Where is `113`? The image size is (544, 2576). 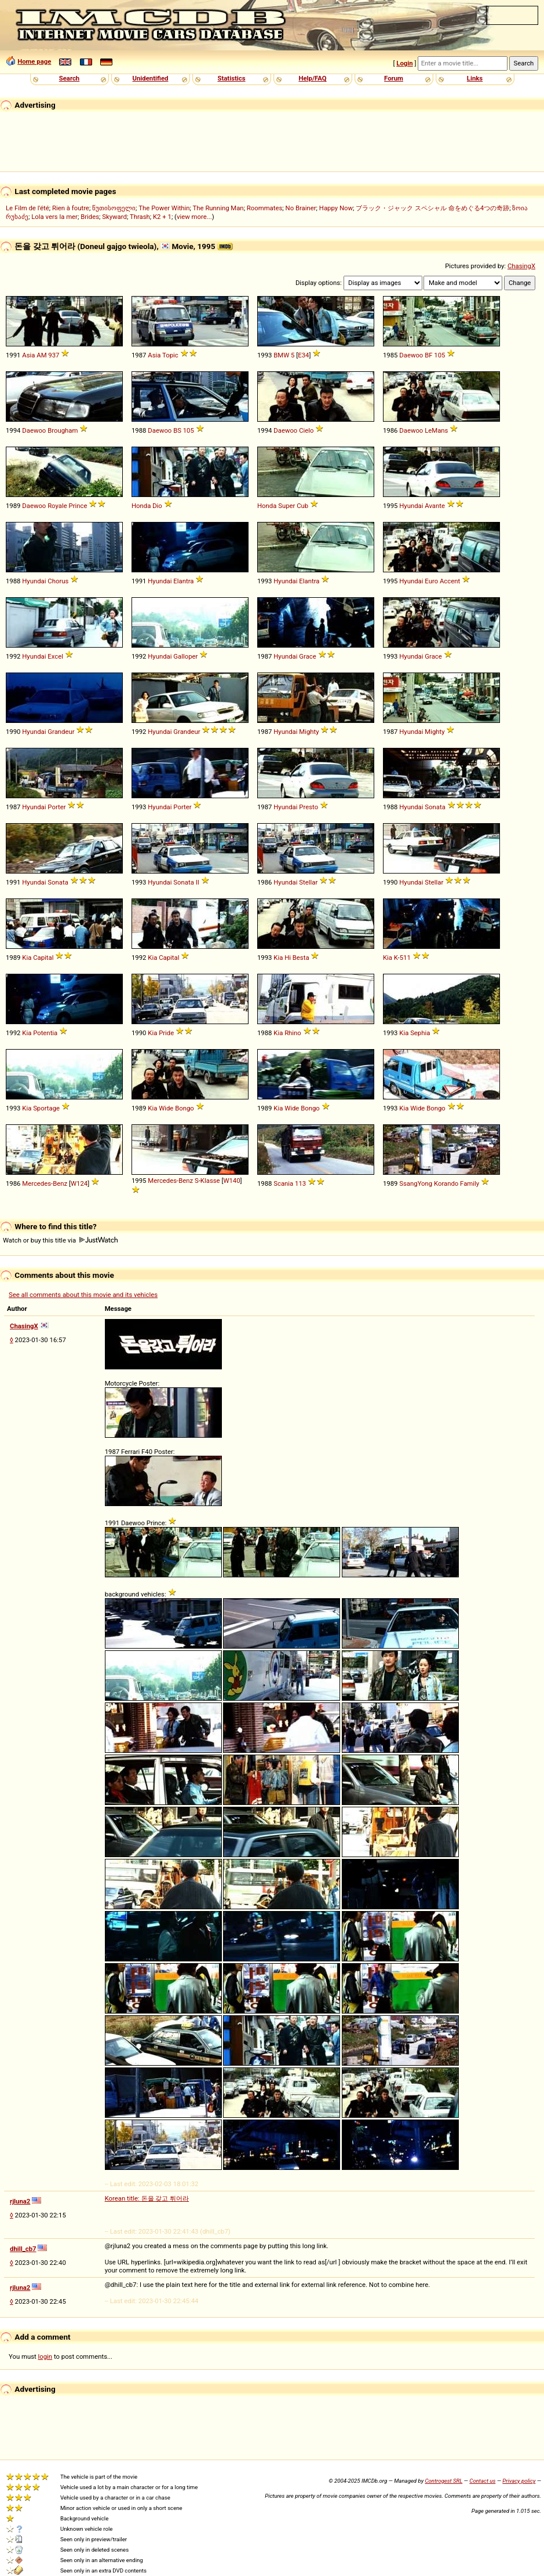 113 is located at coordinates (300, 1183).